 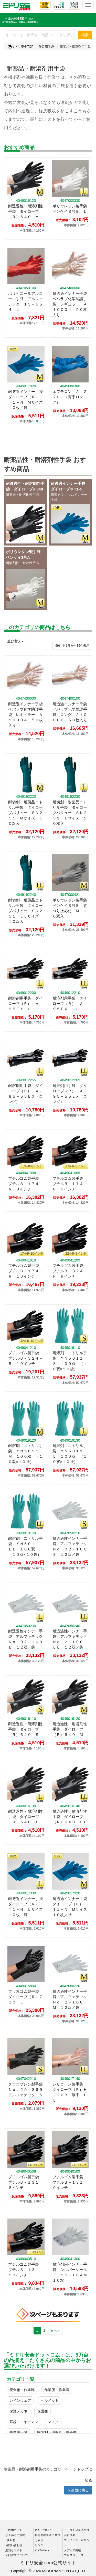 What do you see at coordinates (76, 2529) in the screenshot?
I see `ミドリ安全株式会社` at bounding box center [76, 2529].